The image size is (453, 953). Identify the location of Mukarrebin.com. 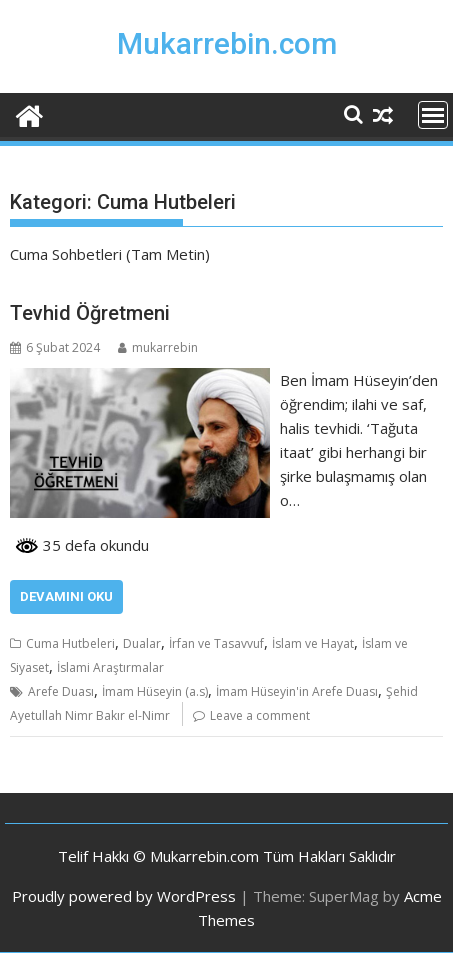
(227, 43).